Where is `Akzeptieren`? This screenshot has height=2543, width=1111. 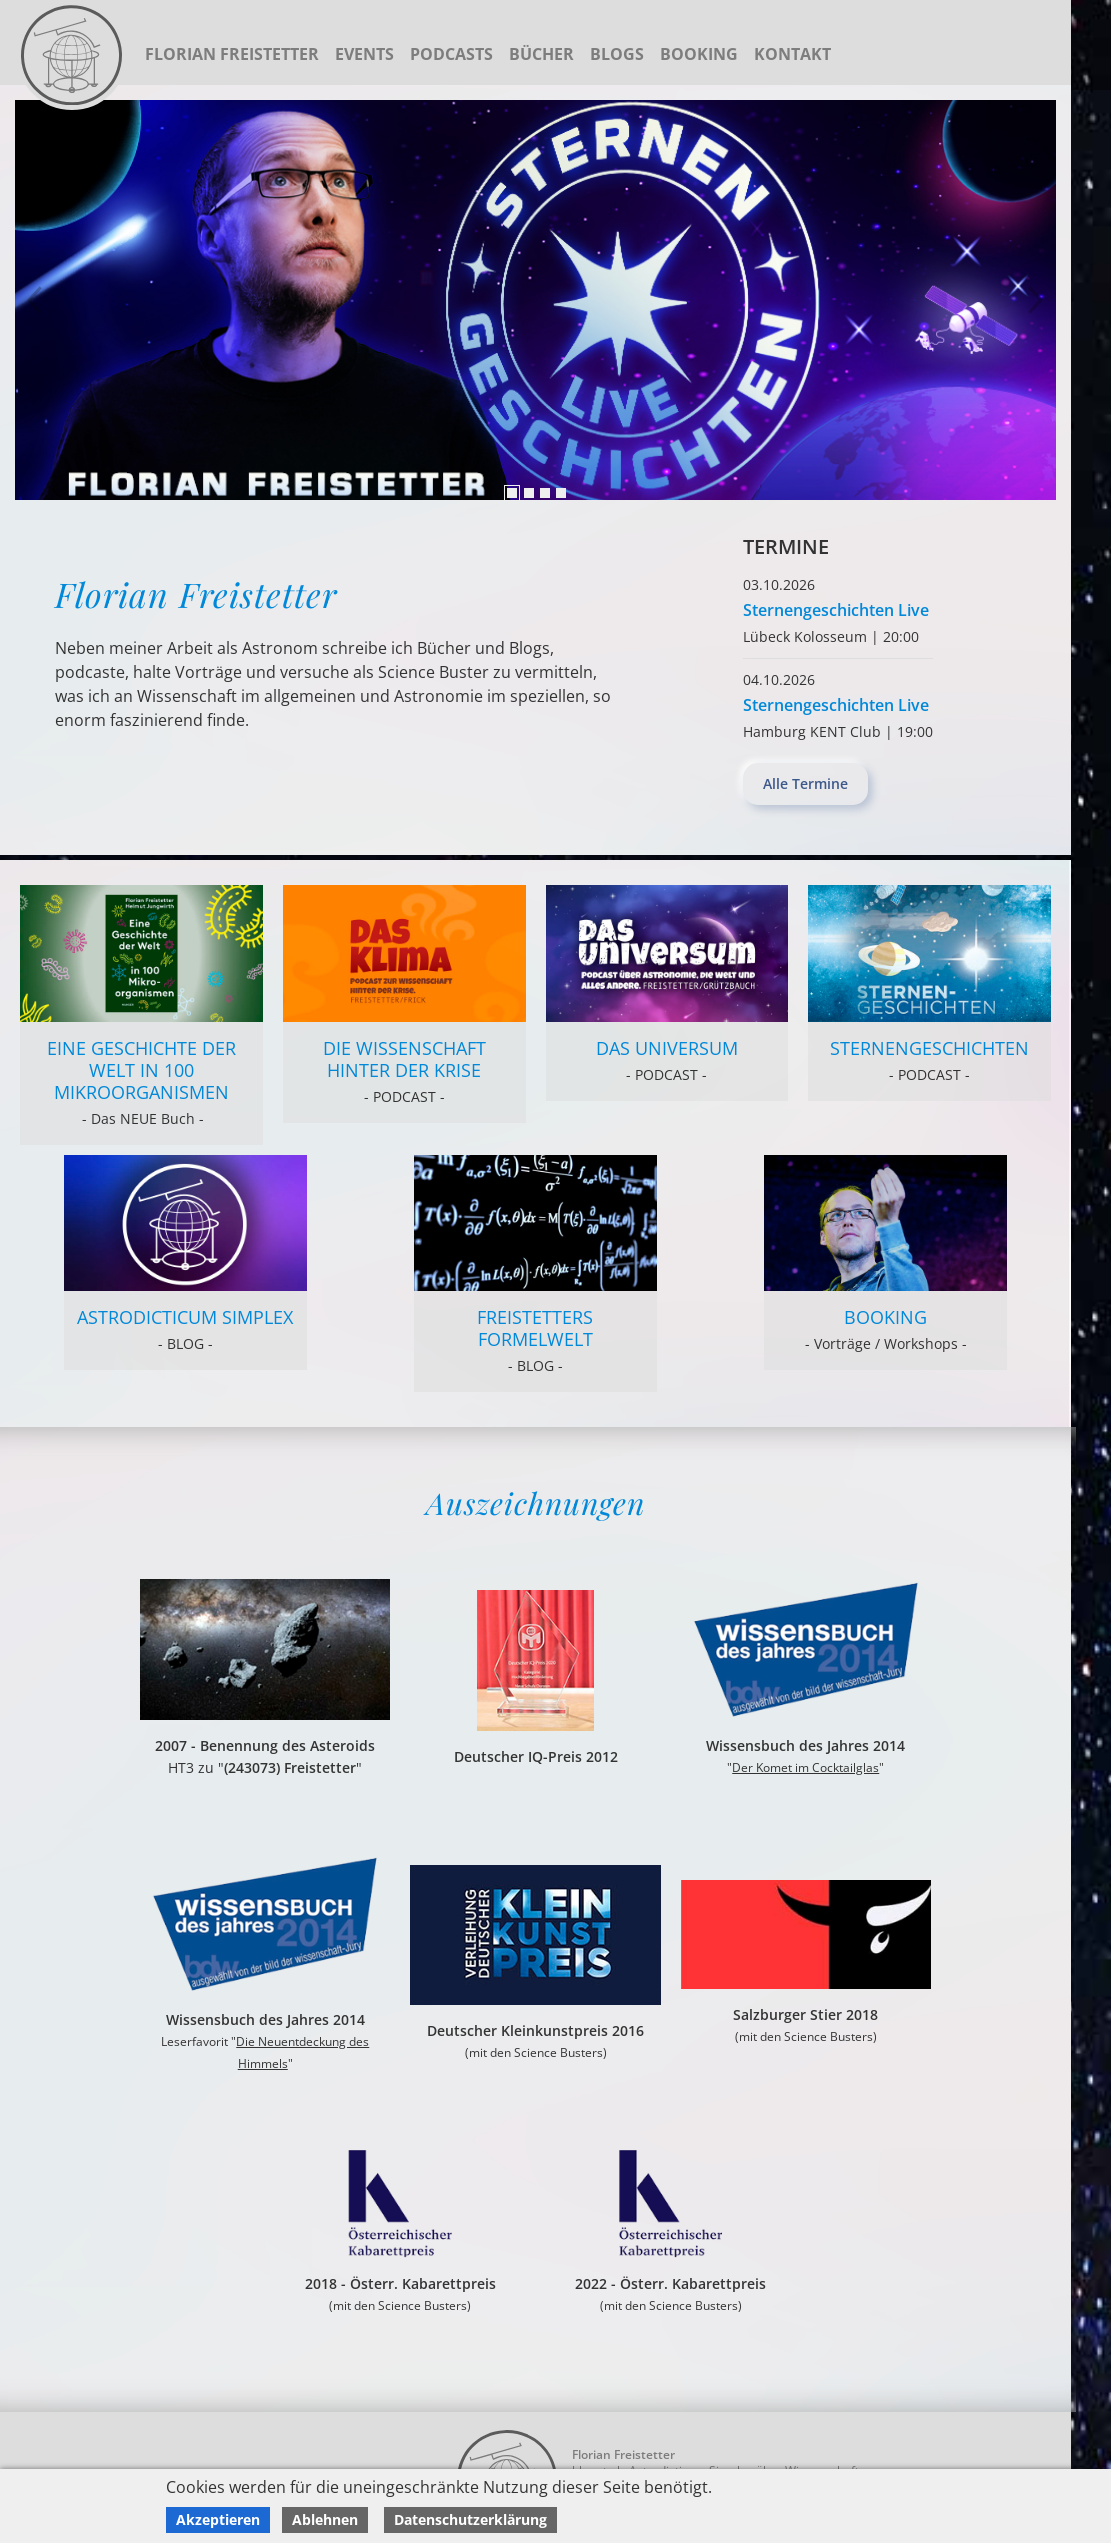
Akzeptieren is located at coordinates (218, 2519).